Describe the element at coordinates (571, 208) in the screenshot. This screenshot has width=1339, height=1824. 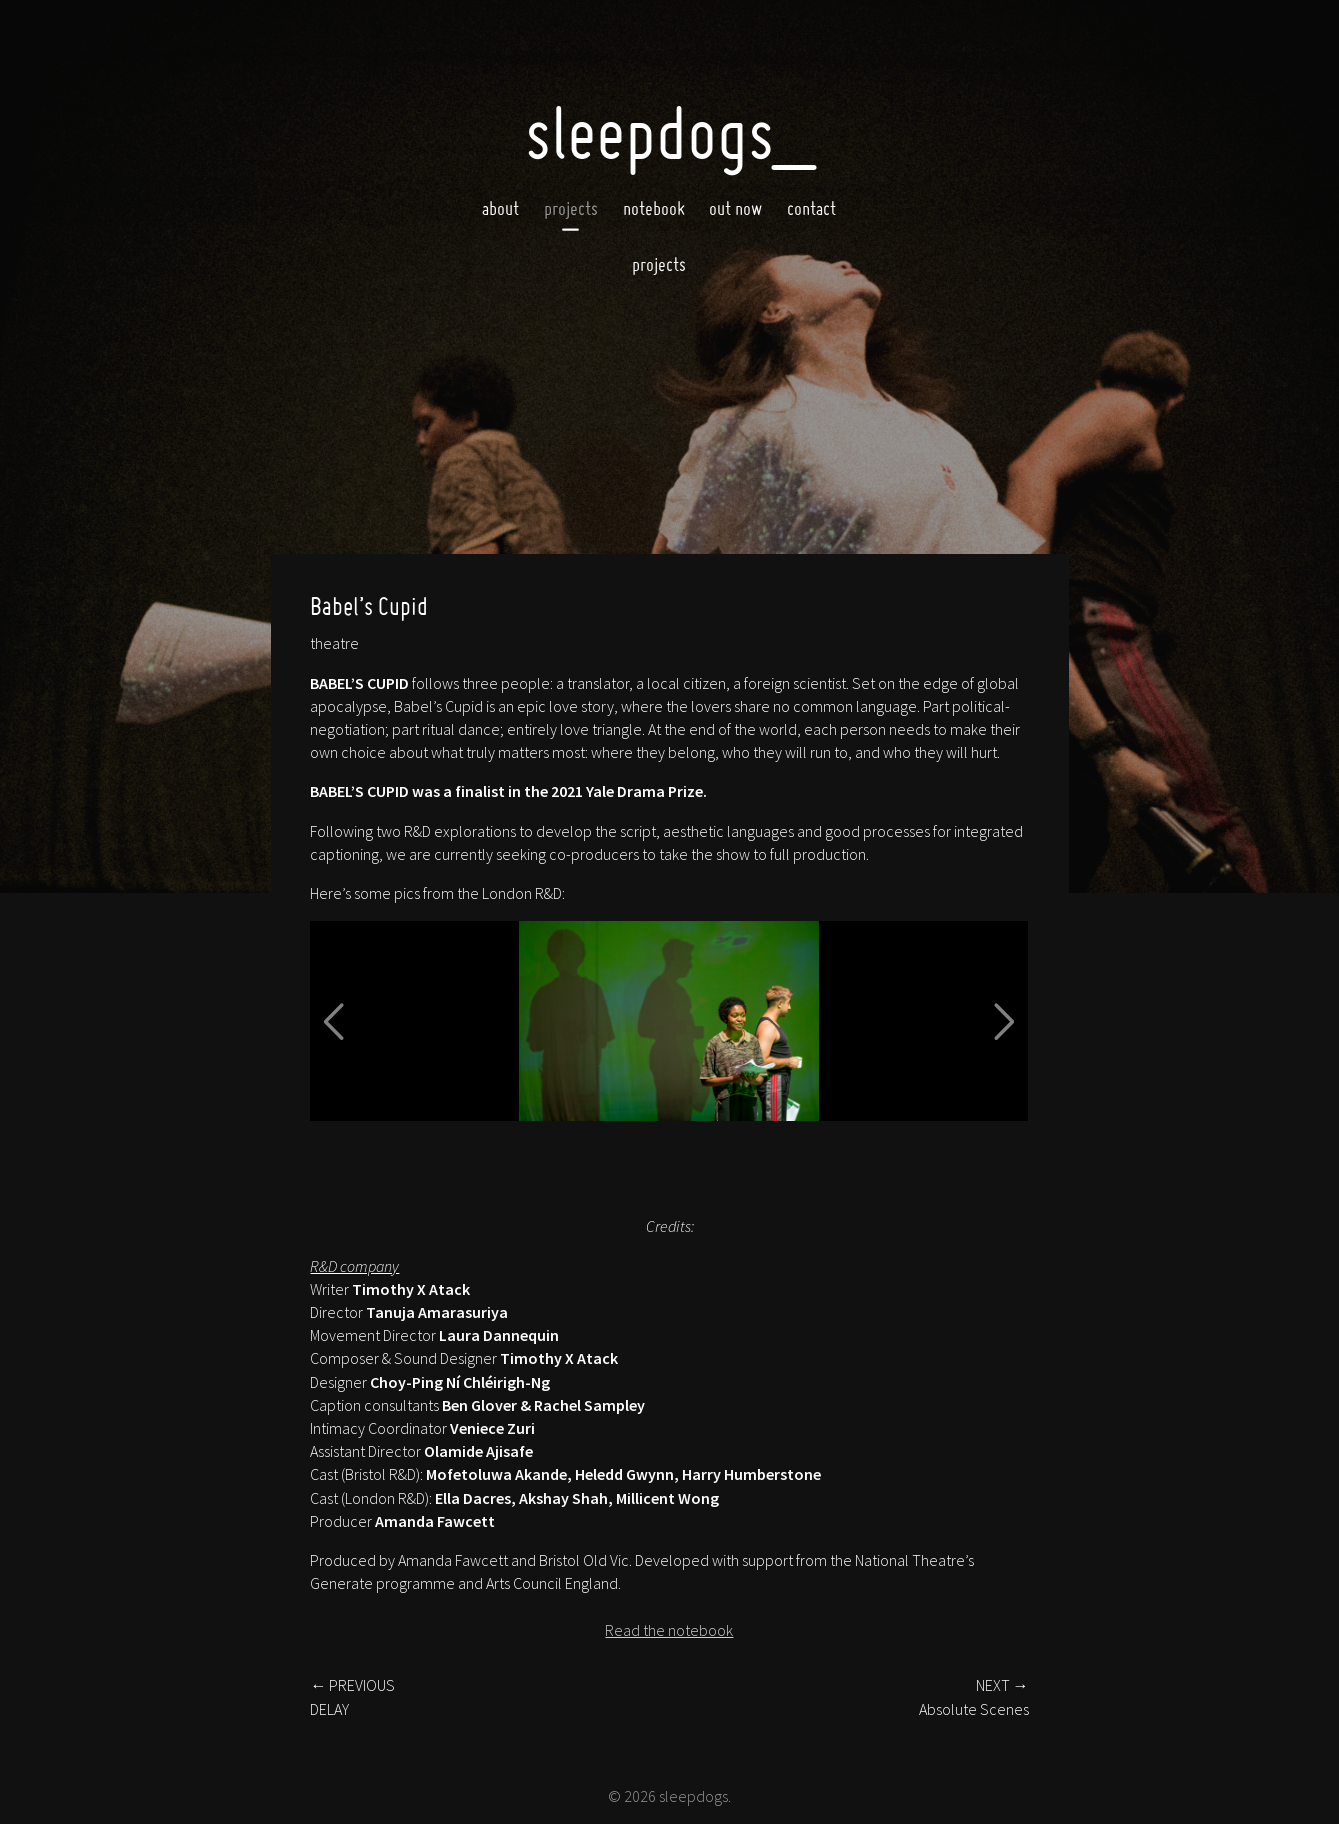
I see `Projects` at that location.